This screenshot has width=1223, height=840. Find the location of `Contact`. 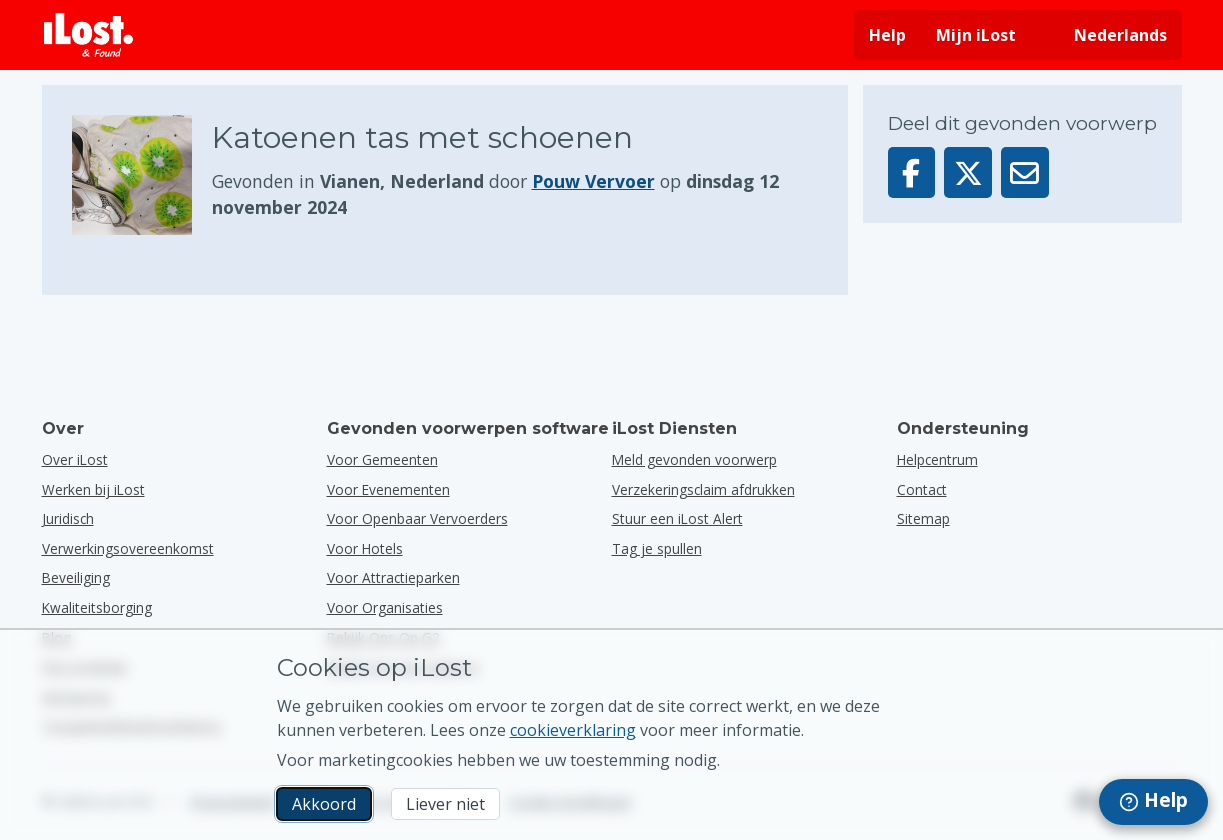

Contact is located at coordinates (922, 489).